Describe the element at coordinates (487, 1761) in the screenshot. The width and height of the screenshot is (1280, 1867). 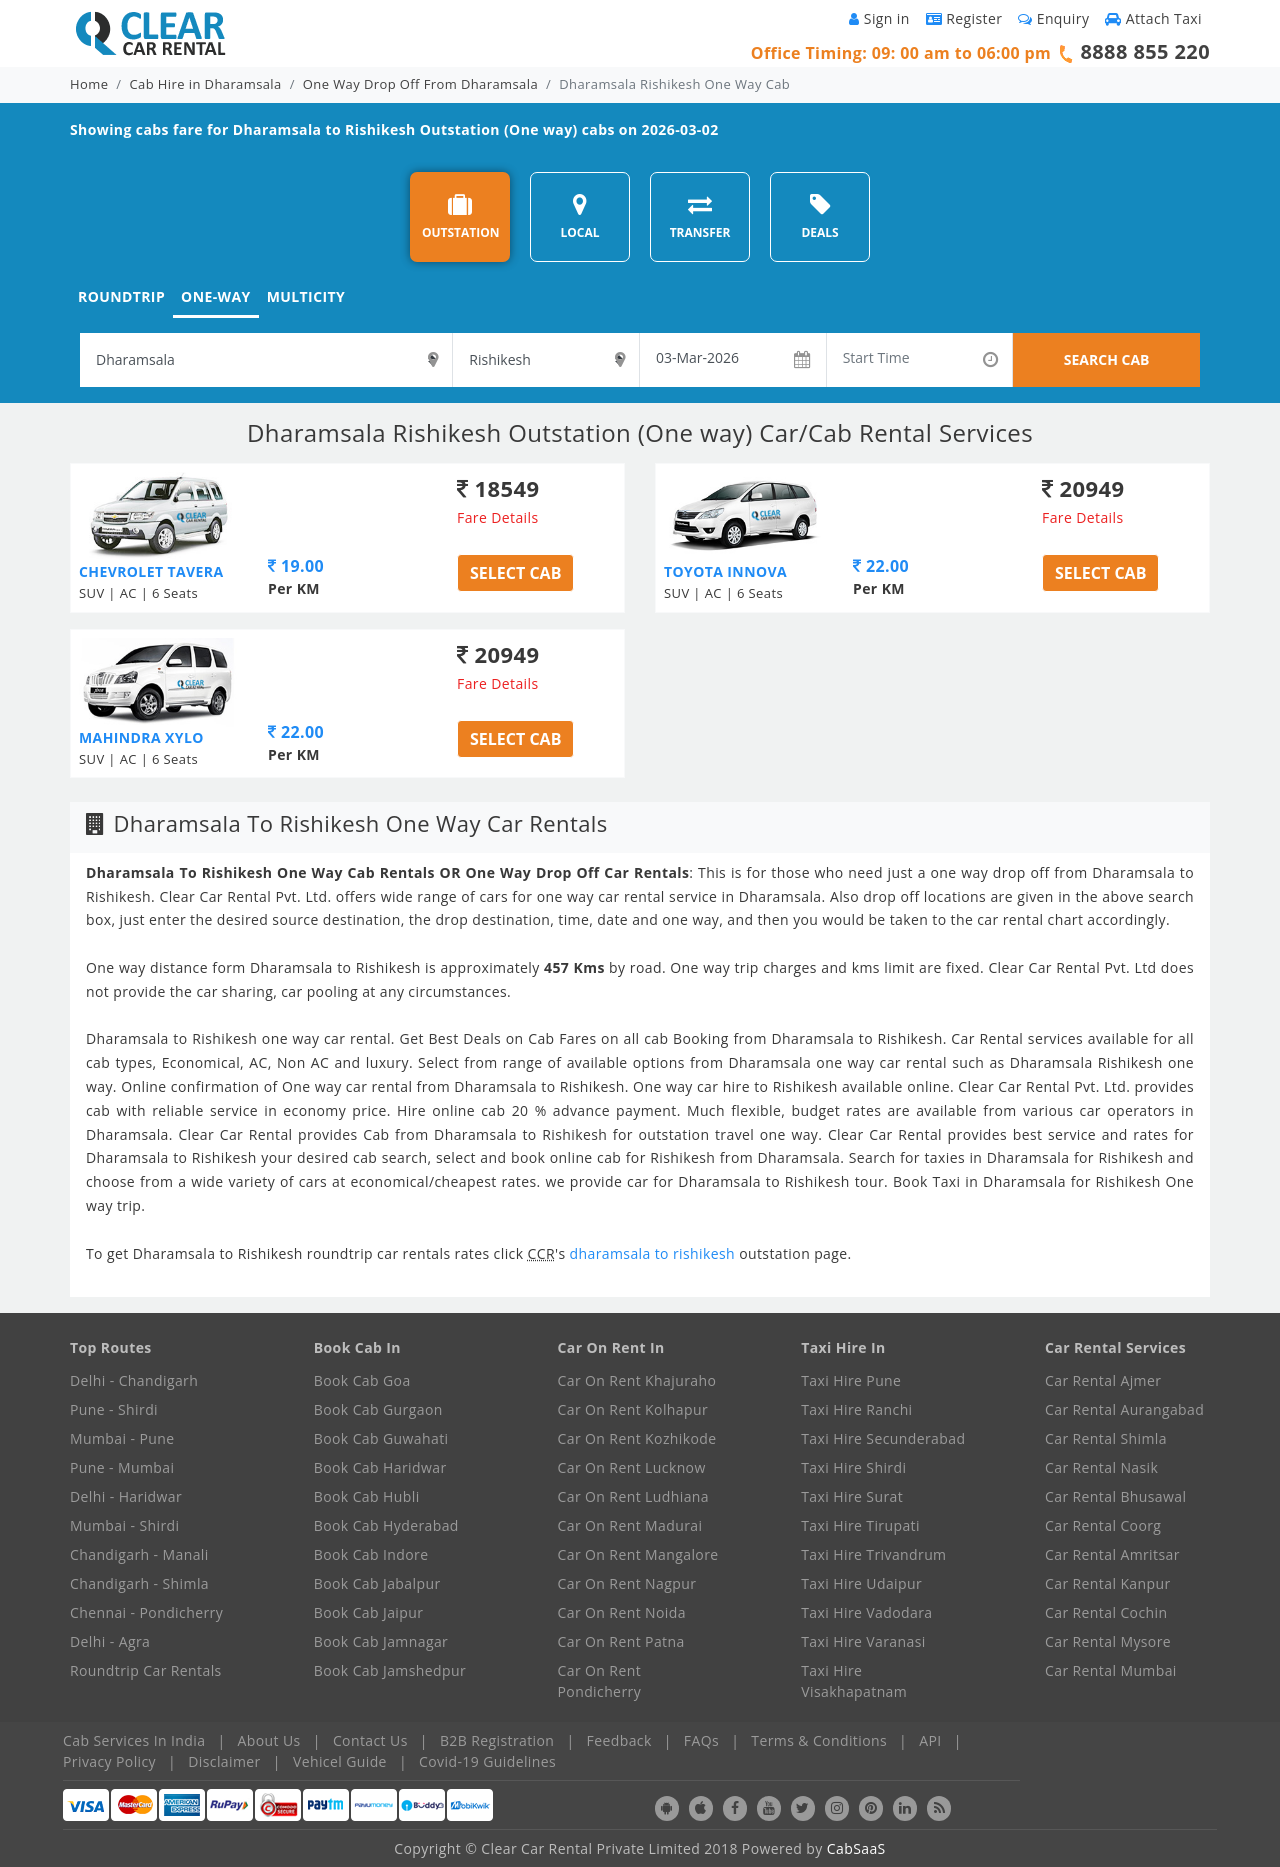
I see `Covid-19 Guidelines` at that location.